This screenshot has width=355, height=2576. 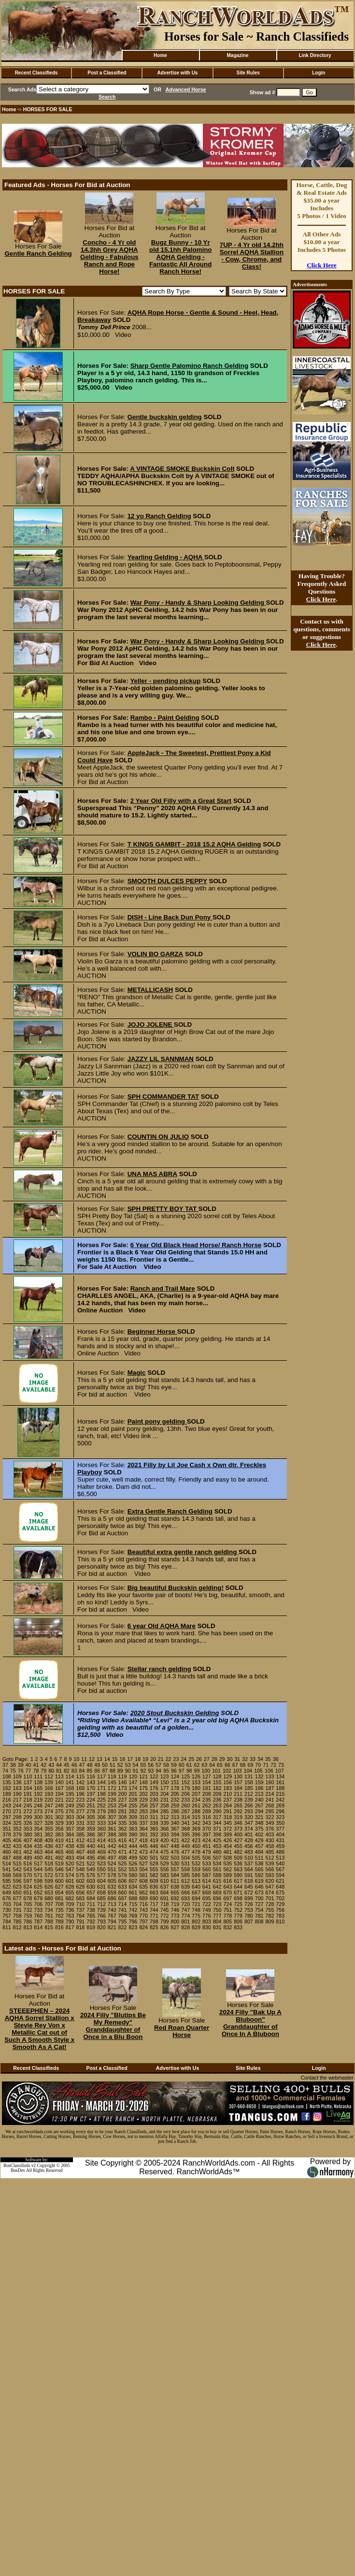 What do you see at coordinates (59, 1823) in the screenshot?
I see `329` at bounding box center [59, 1823].